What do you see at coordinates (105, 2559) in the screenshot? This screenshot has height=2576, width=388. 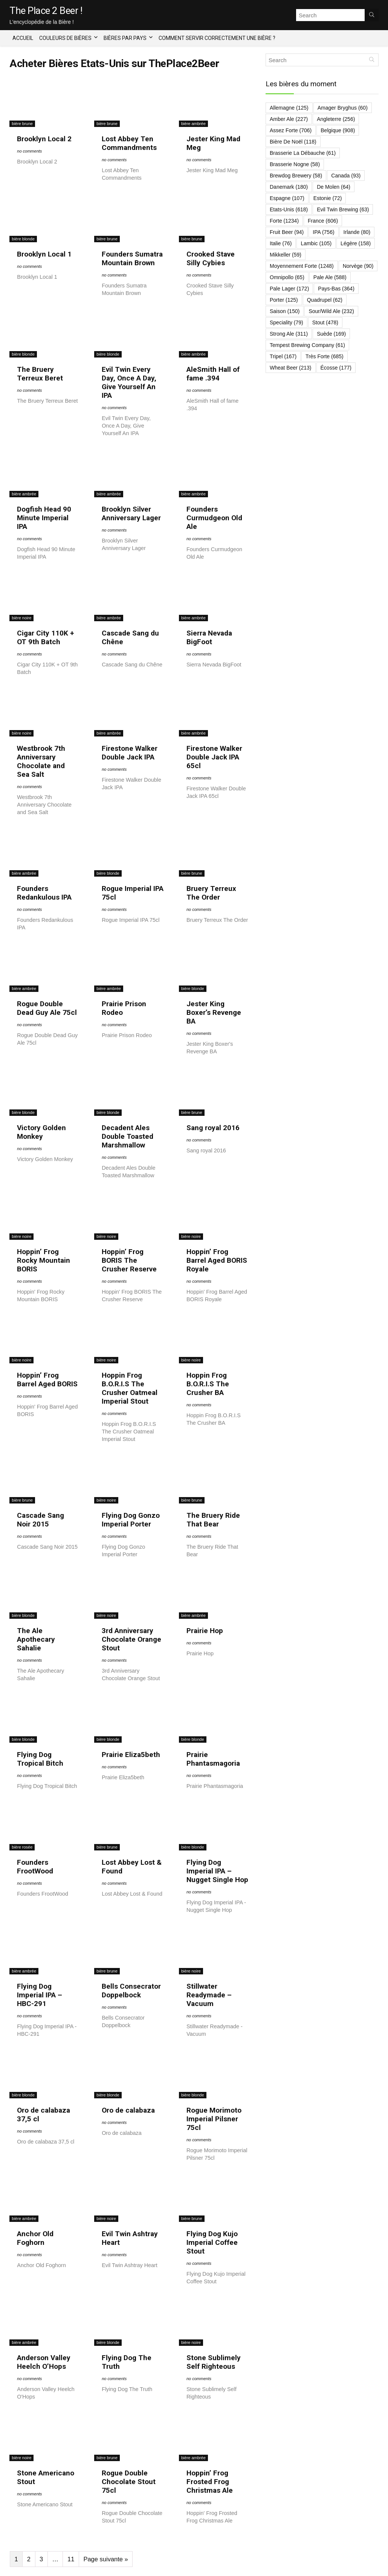 I see `Page suivante »` at bounding box center [105, 2559].